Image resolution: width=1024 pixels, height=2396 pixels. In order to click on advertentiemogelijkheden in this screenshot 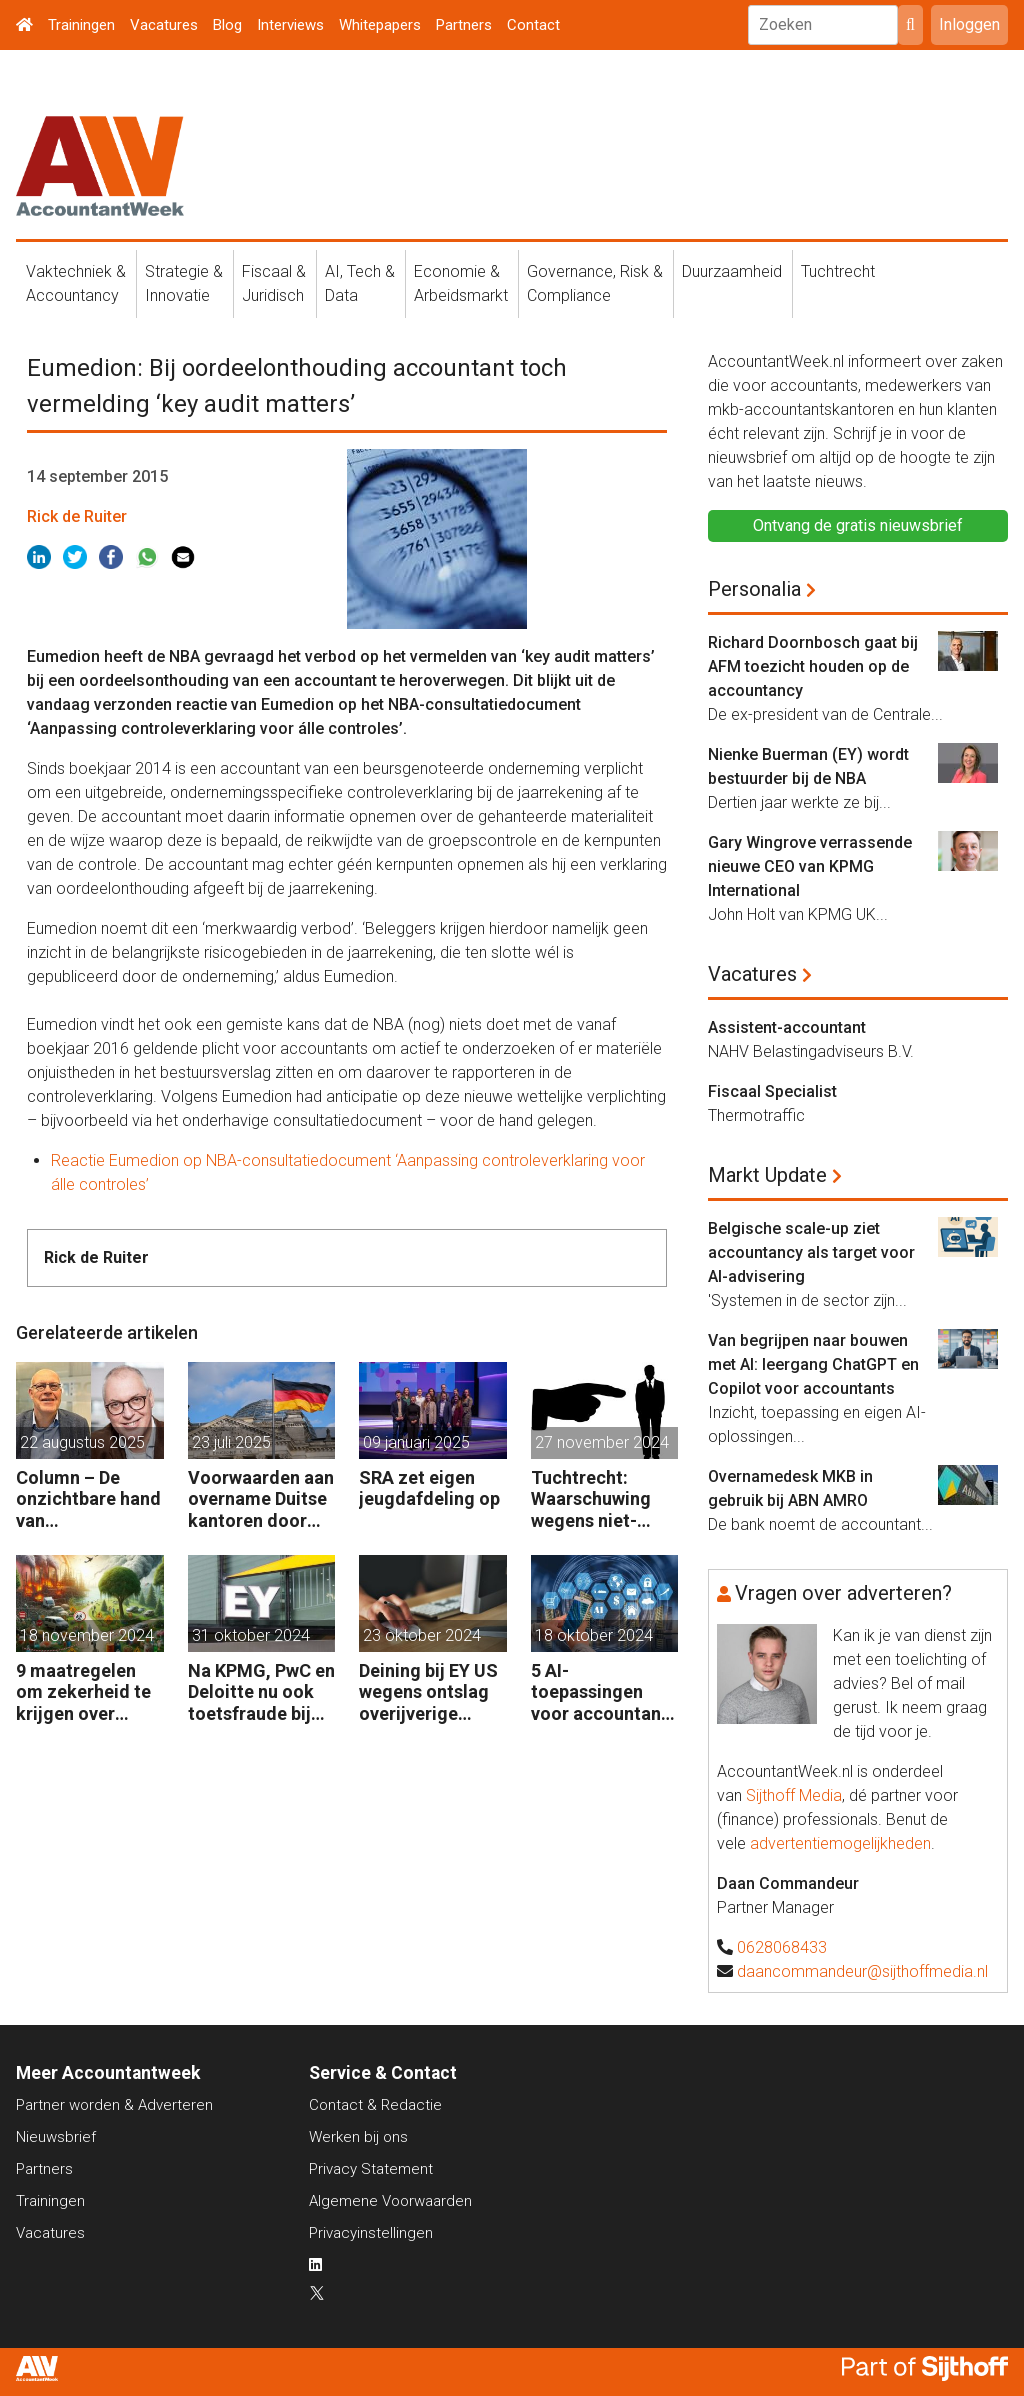, I will do `click(840, 1843)`.